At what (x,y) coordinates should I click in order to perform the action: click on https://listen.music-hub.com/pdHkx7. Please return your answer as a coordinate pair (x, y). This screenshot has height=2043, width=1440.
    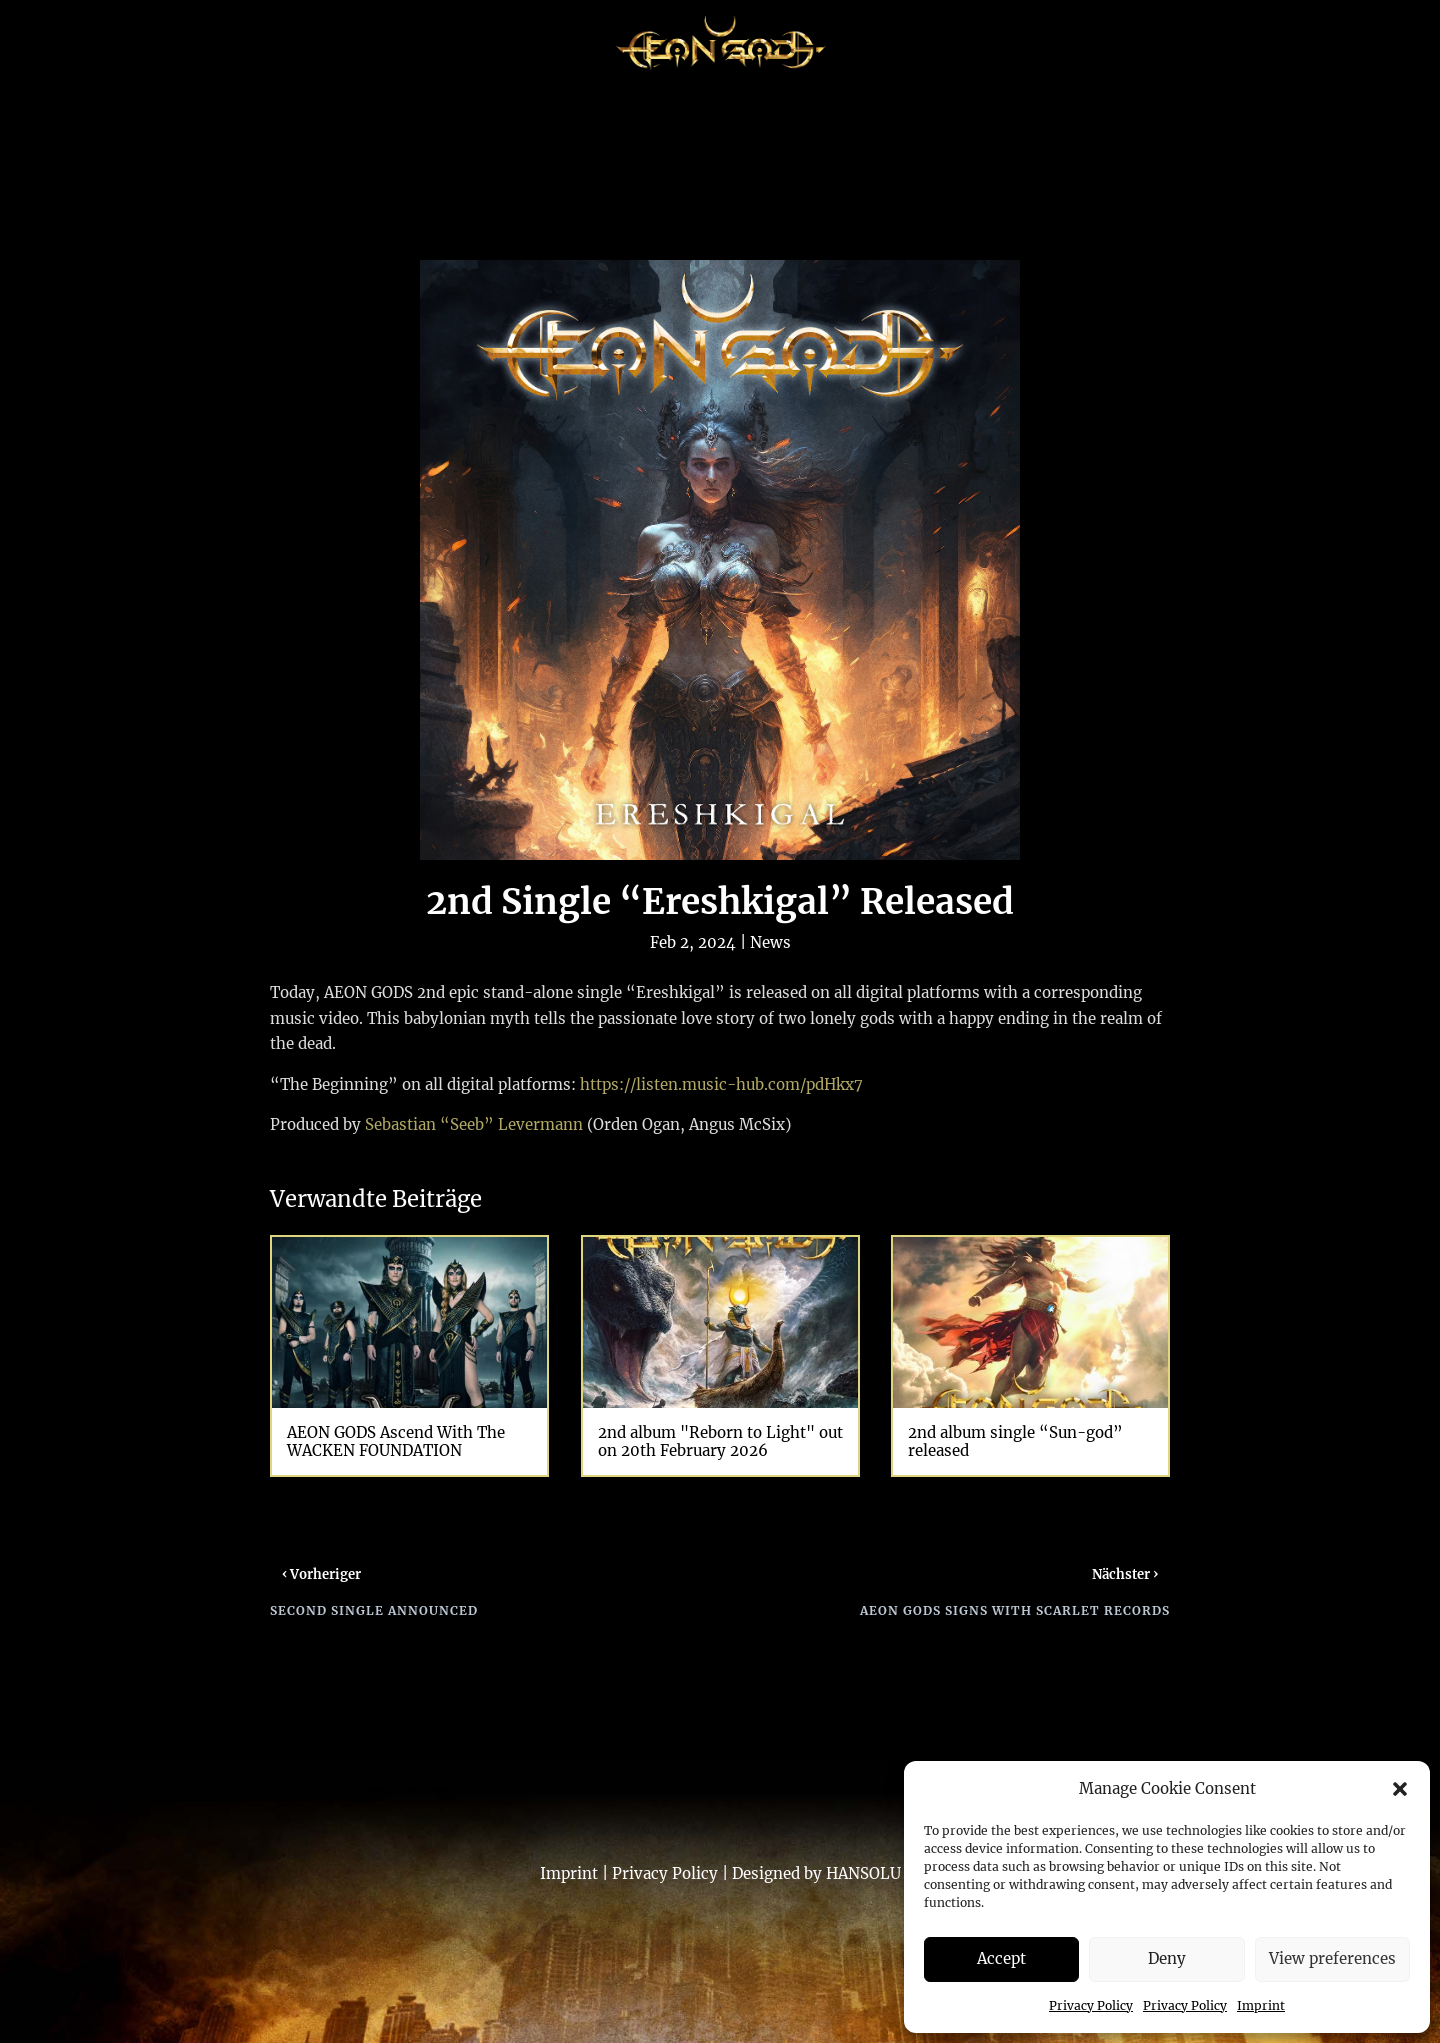
    Looking at the image, I should click on (721, 1084).